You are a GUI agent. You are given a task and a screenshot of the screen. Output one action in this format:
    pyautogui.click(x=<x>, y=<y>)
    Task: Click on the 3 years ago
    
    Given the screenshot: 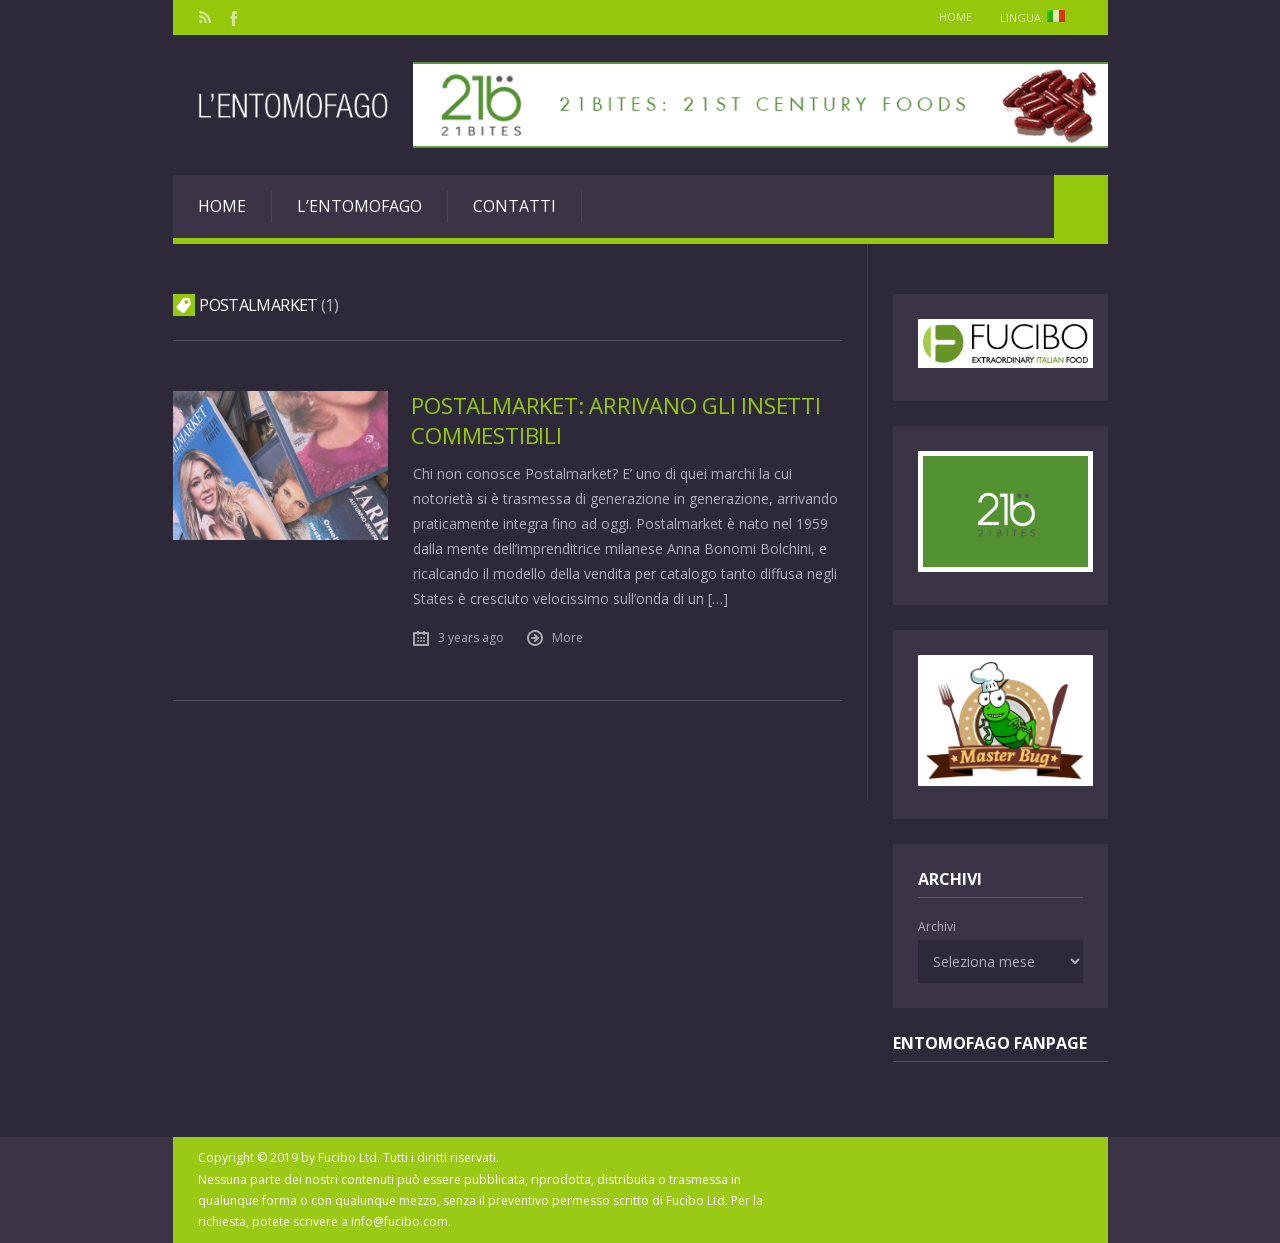 What is the action you would take?
    pyautogui.click(x=472, y=636)
    